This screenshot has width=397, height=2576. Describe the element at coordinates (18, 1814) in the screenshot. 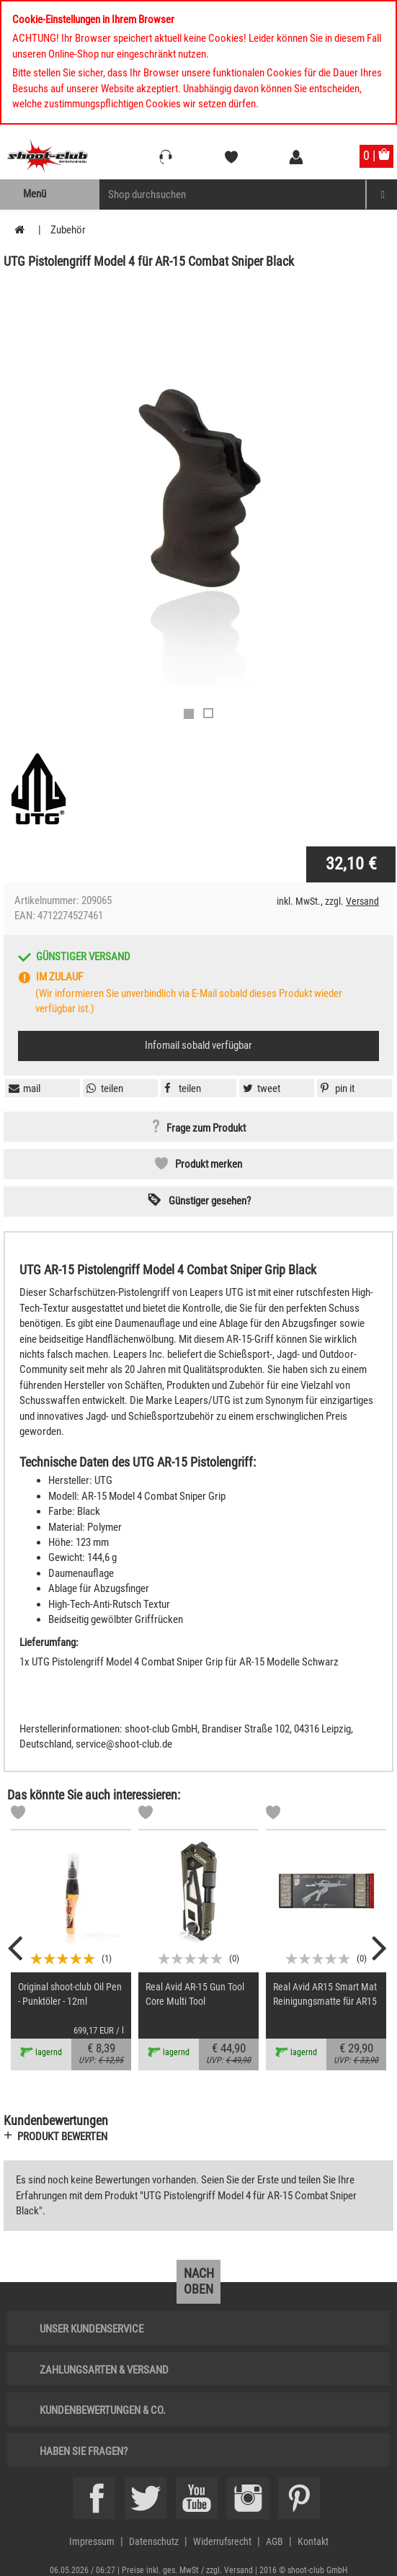

I see `[Markliste]` at that location.